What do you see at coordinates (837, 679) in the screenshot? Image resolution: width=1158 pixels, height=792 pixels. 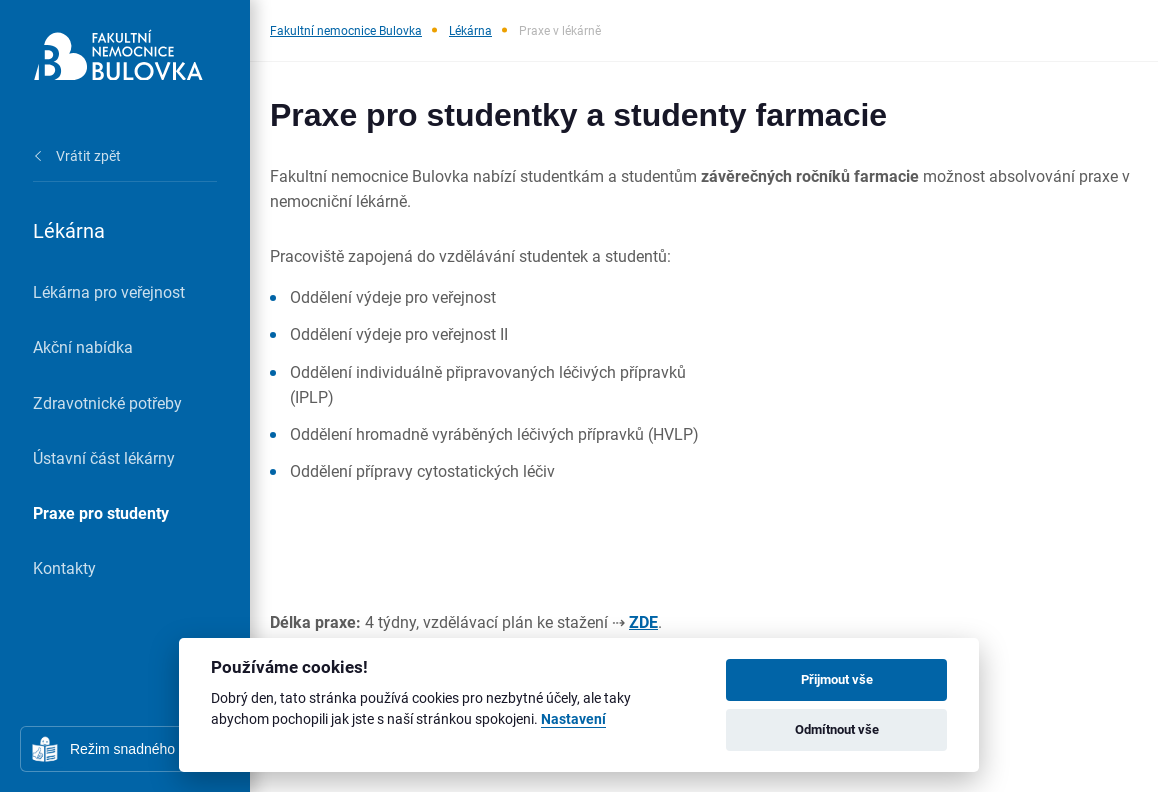 I see `Přijmout vše` at bounding box center [837, 679].